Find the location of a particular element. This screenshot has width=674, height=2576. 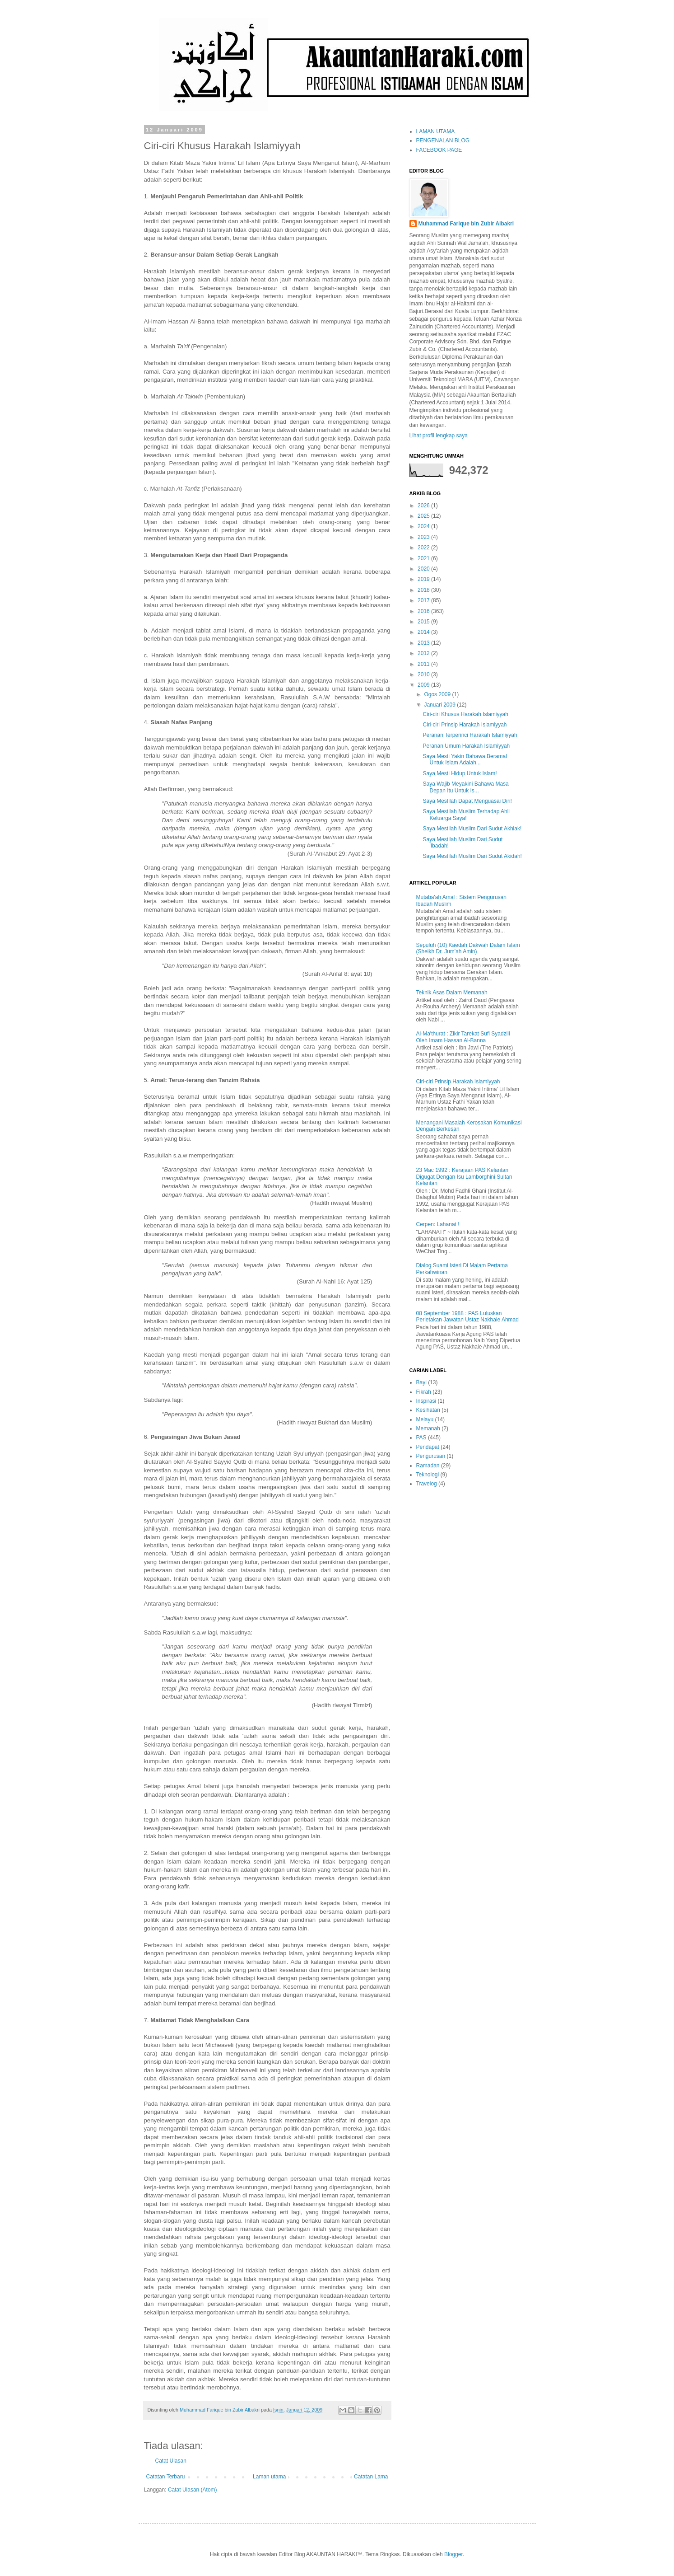

Lihat profil lengkap saya is located at coordinates (438, 435).